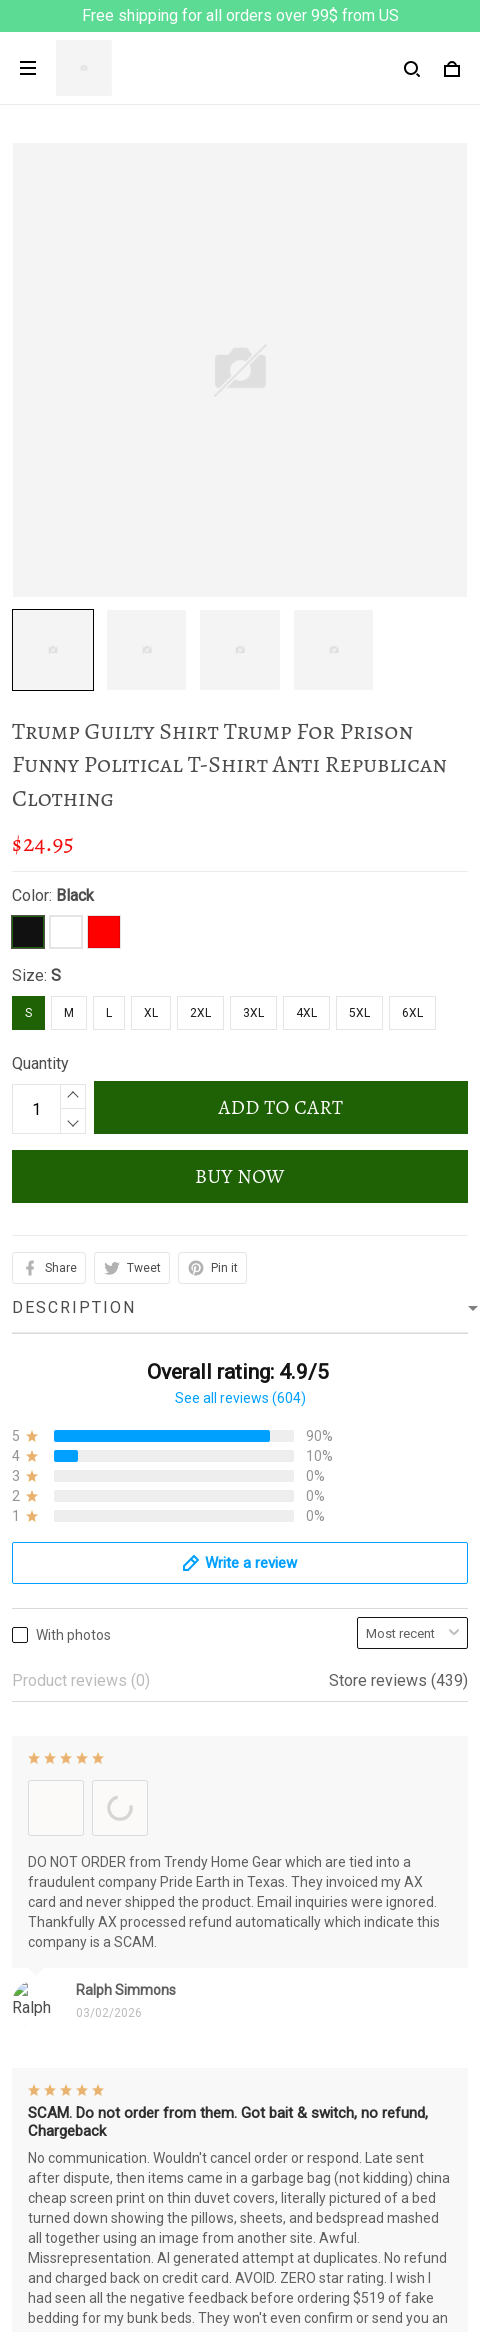 The width and height of the screenshot is (480, 2332). Describe the element at coordinates (306, 1013) in the screenshot. I see `4XL` at that location.